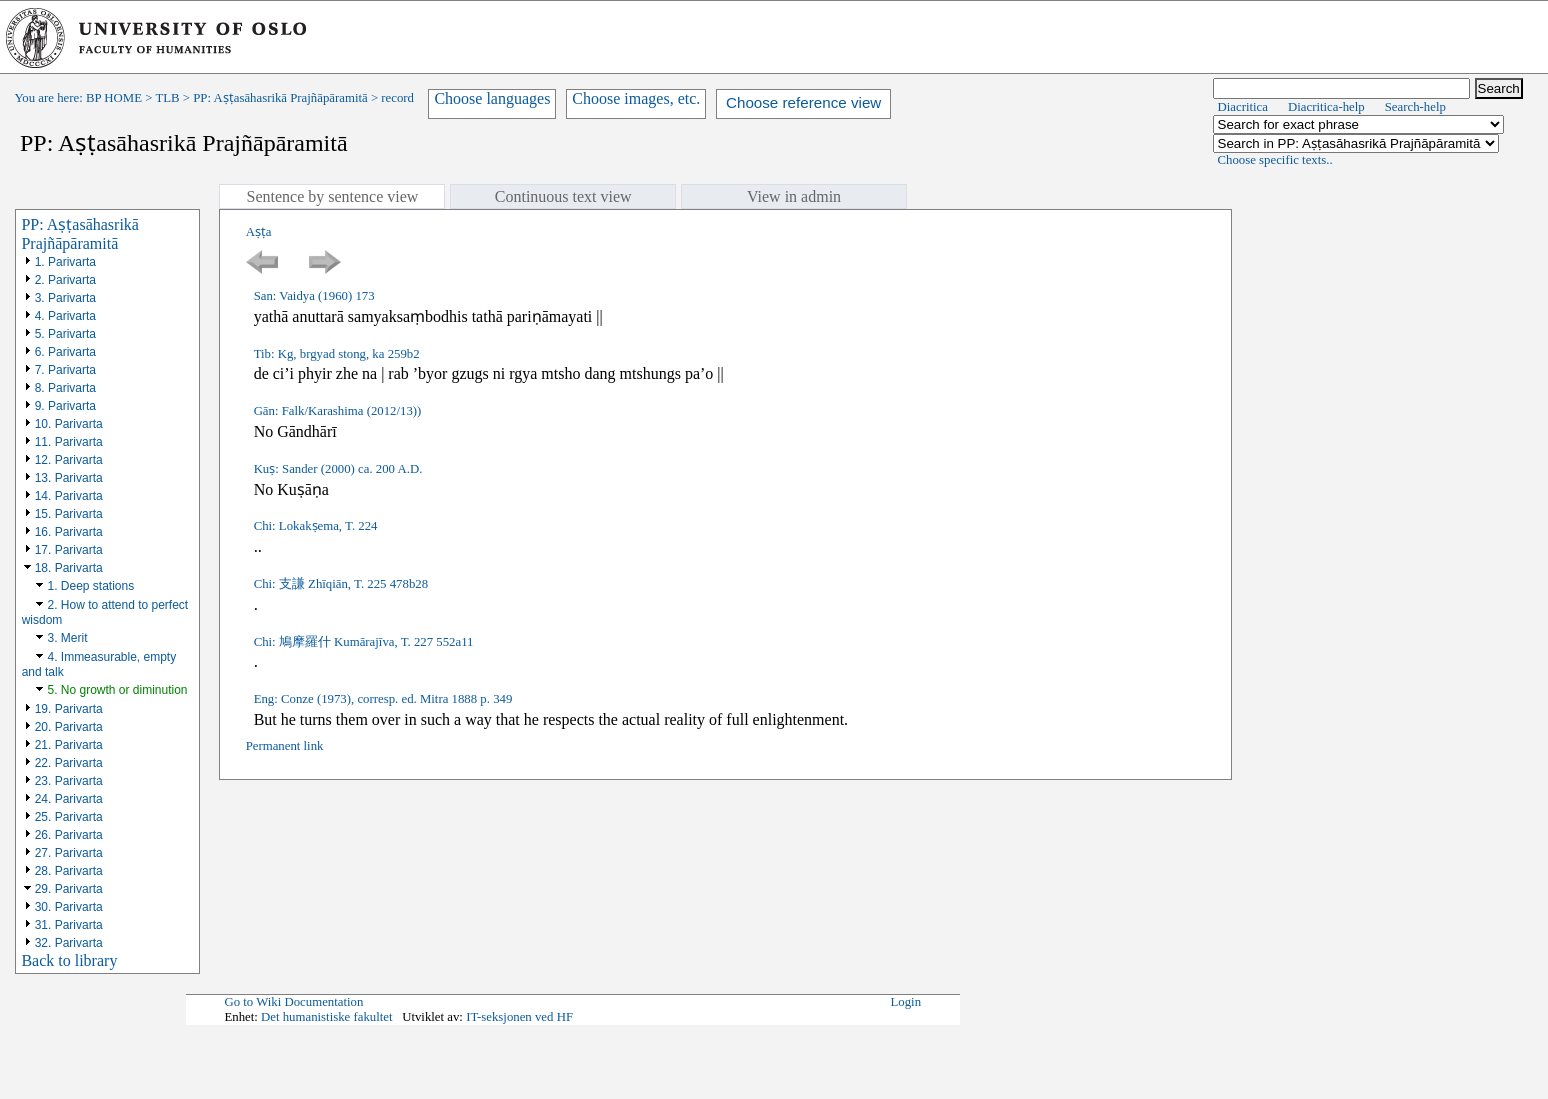  What do you see at coordinates (69, 478) in the screenshot?
I see `13. Parivarta` at bounding box center [69, 478].